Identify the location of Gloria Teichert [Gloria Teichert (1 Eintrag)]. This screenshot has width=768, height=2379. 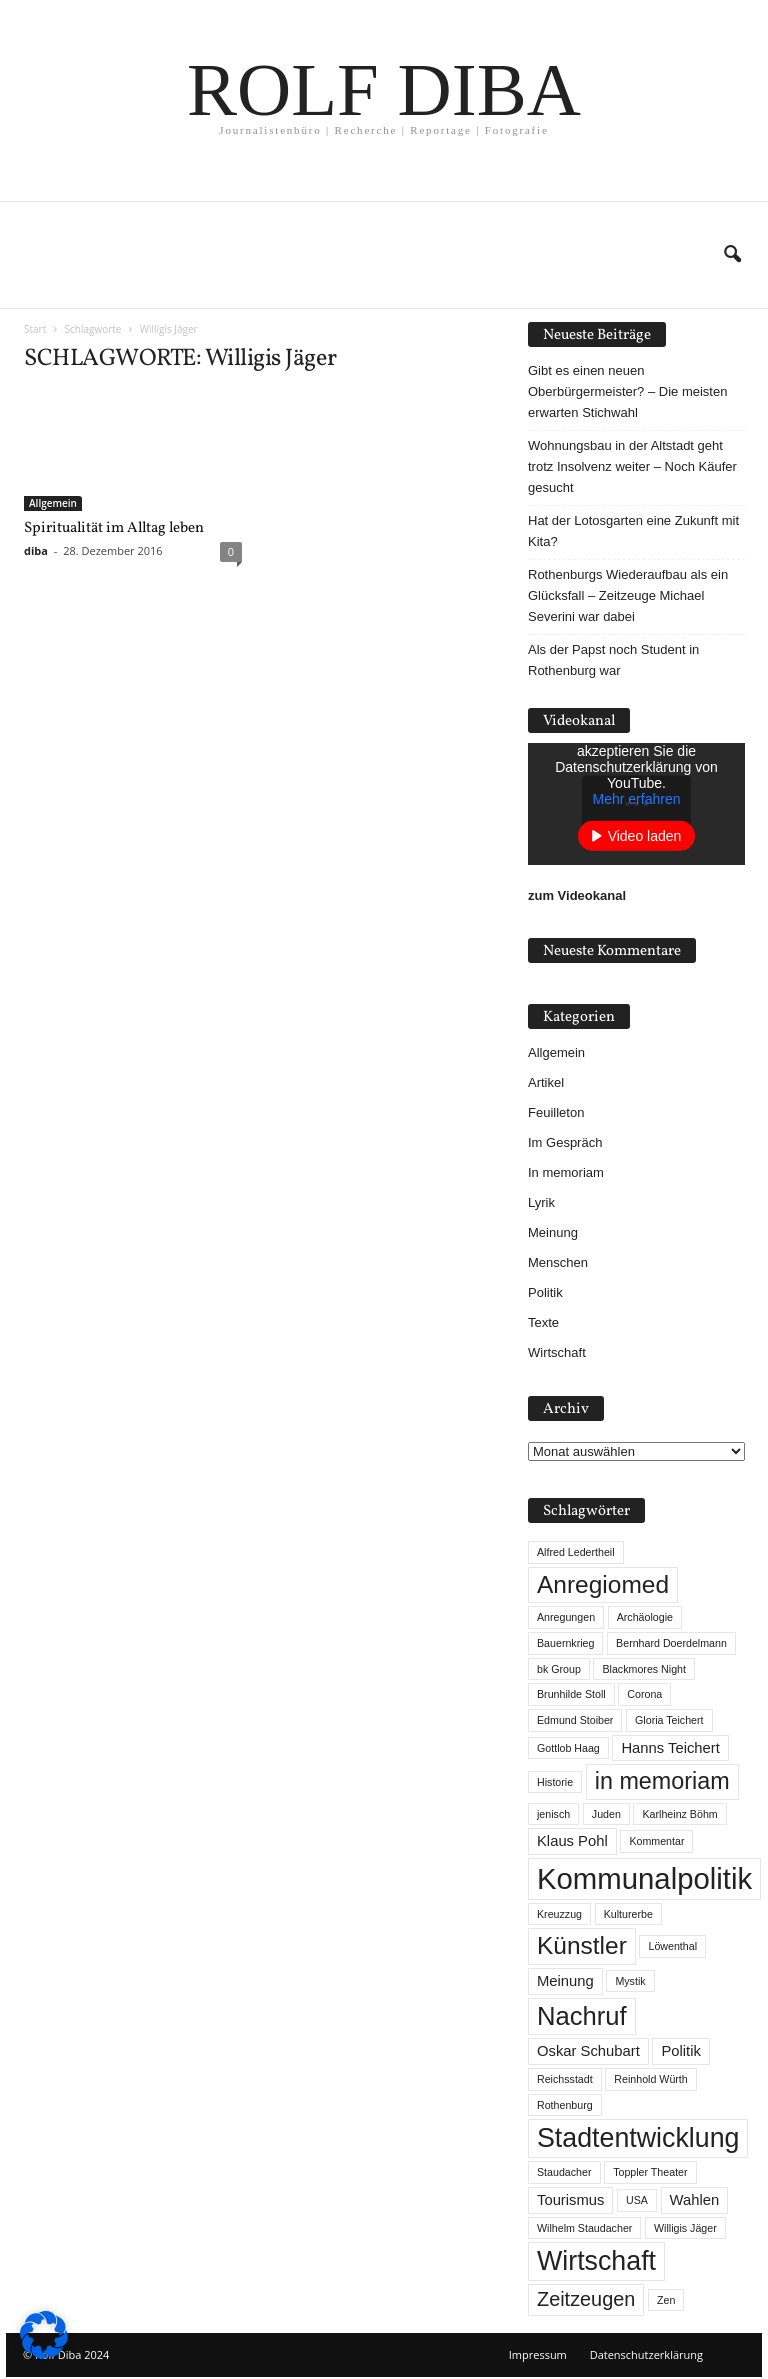
(669, 1720).